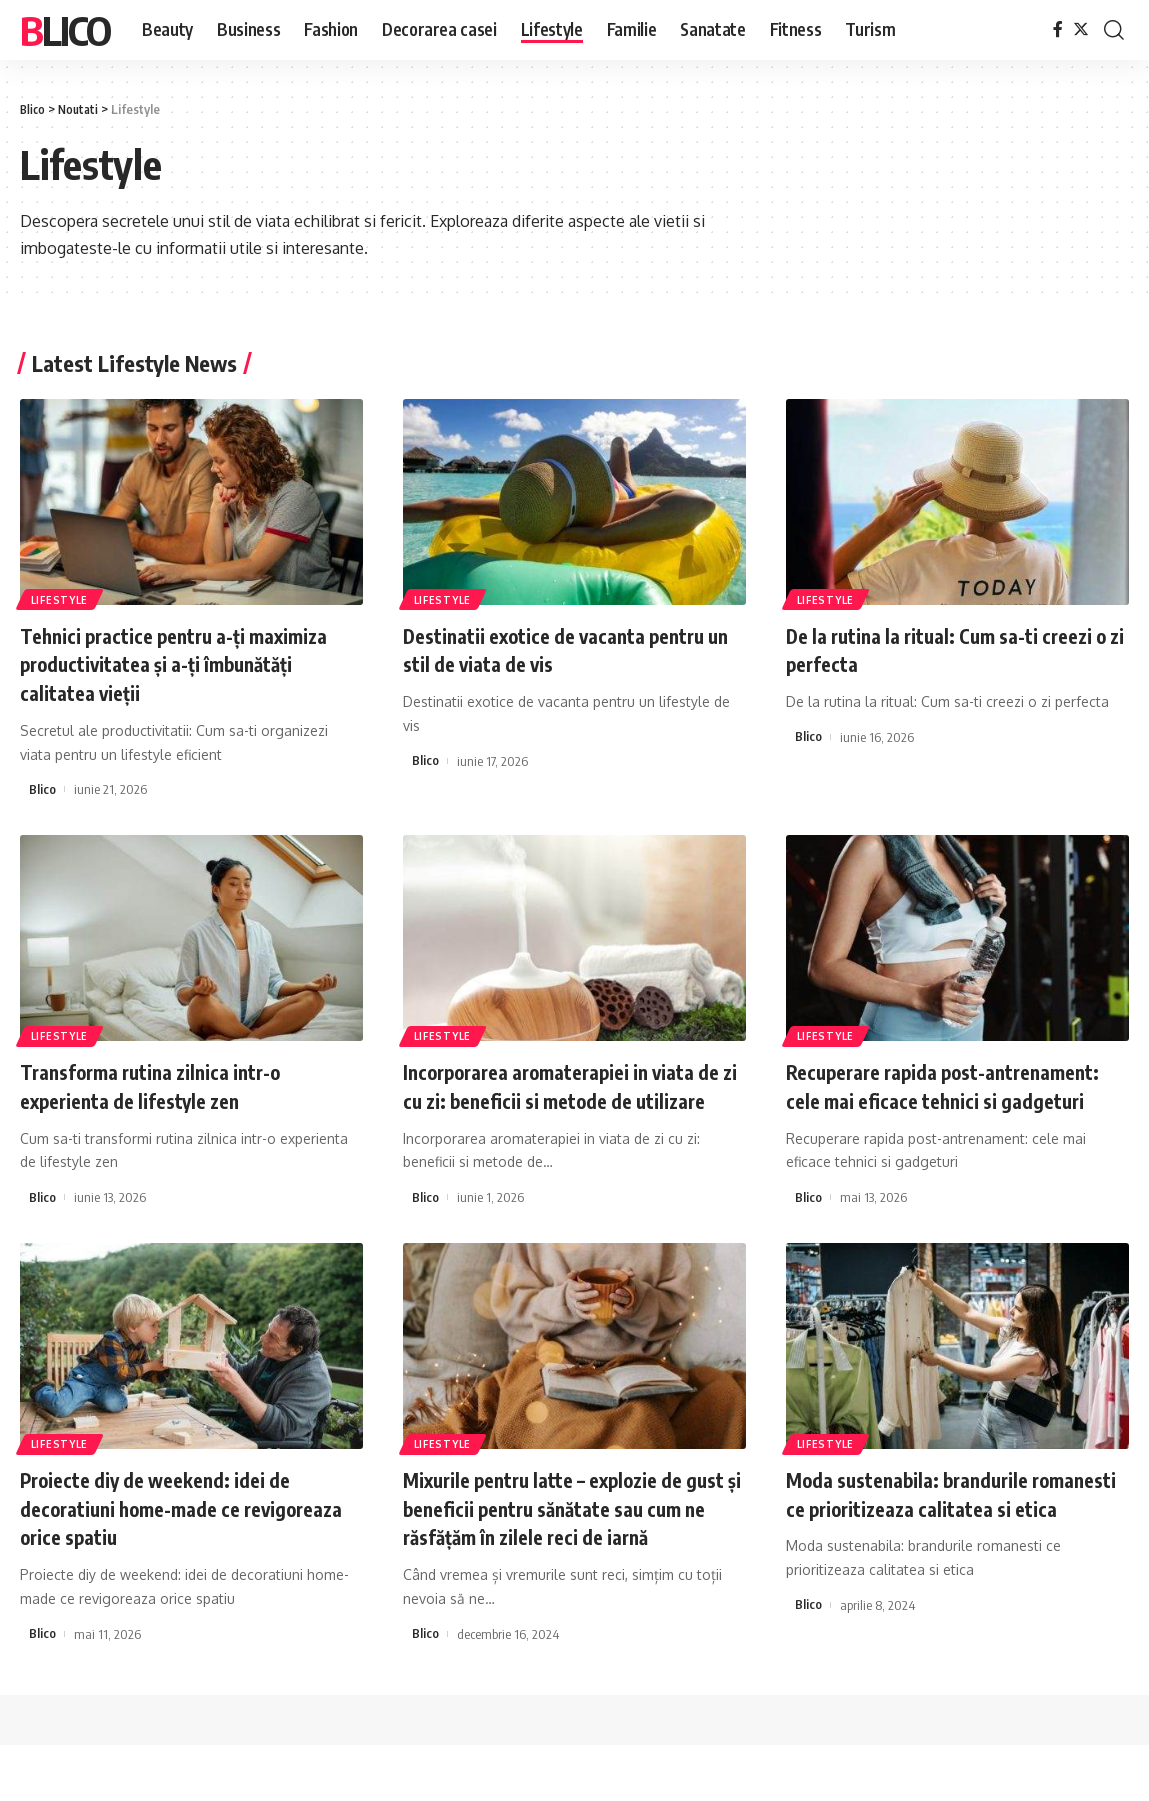 The width and height of the screenshot is (1149, 1801). What do you see at coordinates (1058, 29) in the screenshot?
I see `[Facebook]` at bounding box center [1058, 29].